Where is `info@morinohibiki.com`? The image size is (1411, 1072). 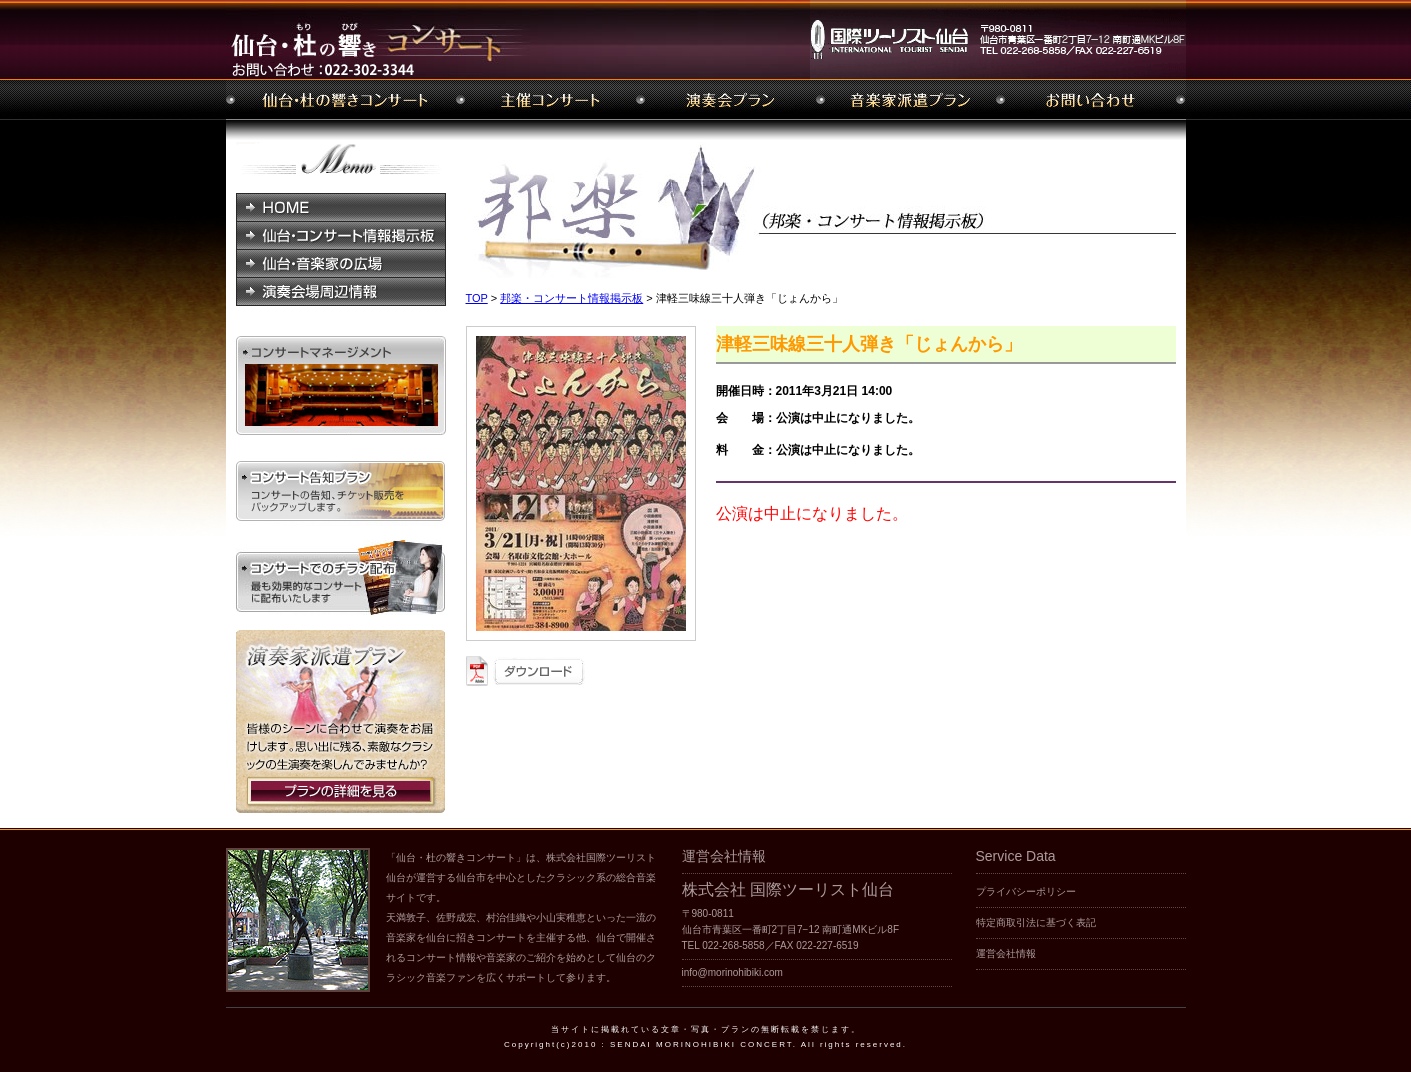 info@morinohibiki.com is located at coordinates (732, 972).